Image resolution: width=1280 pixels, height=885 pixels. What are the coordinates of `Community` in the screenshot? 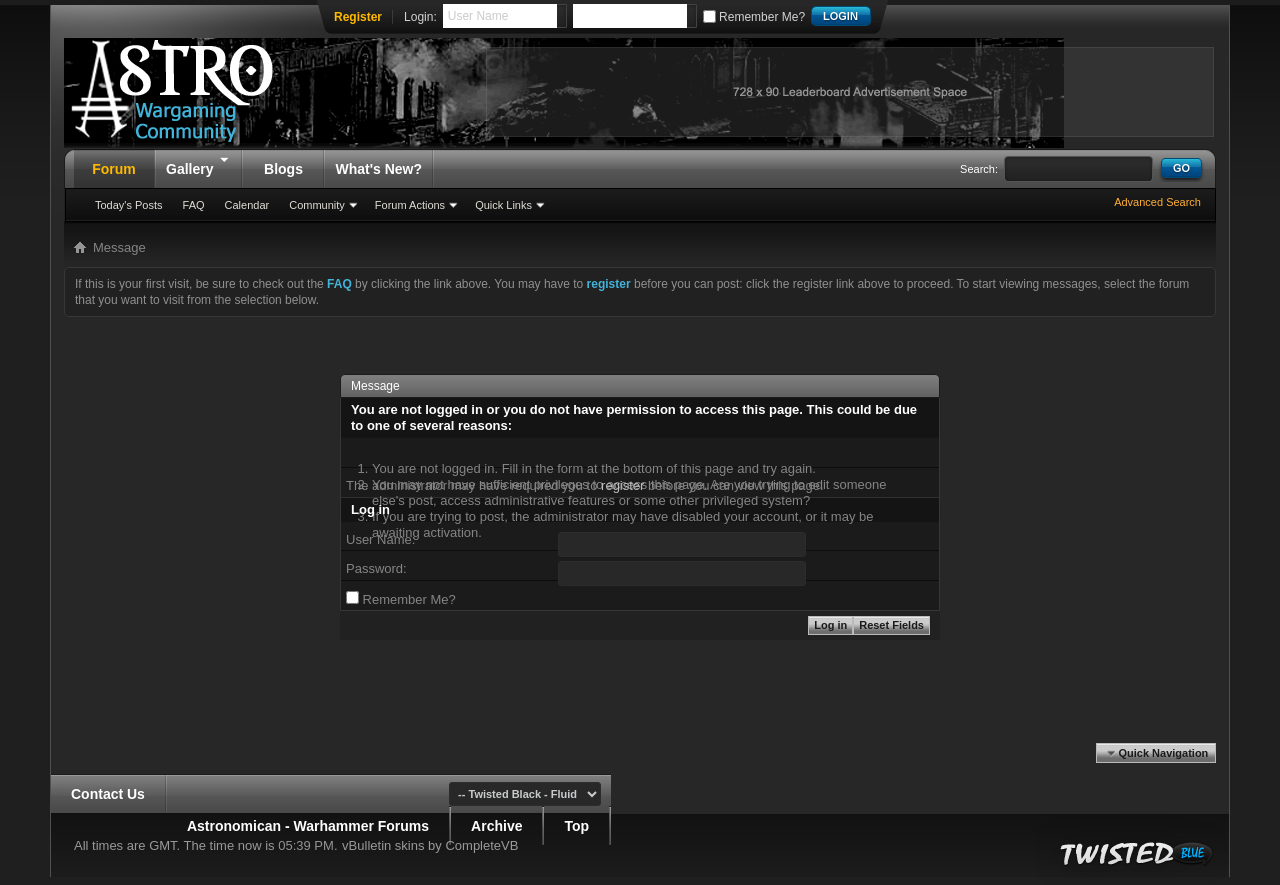 It's located at (317, 205).